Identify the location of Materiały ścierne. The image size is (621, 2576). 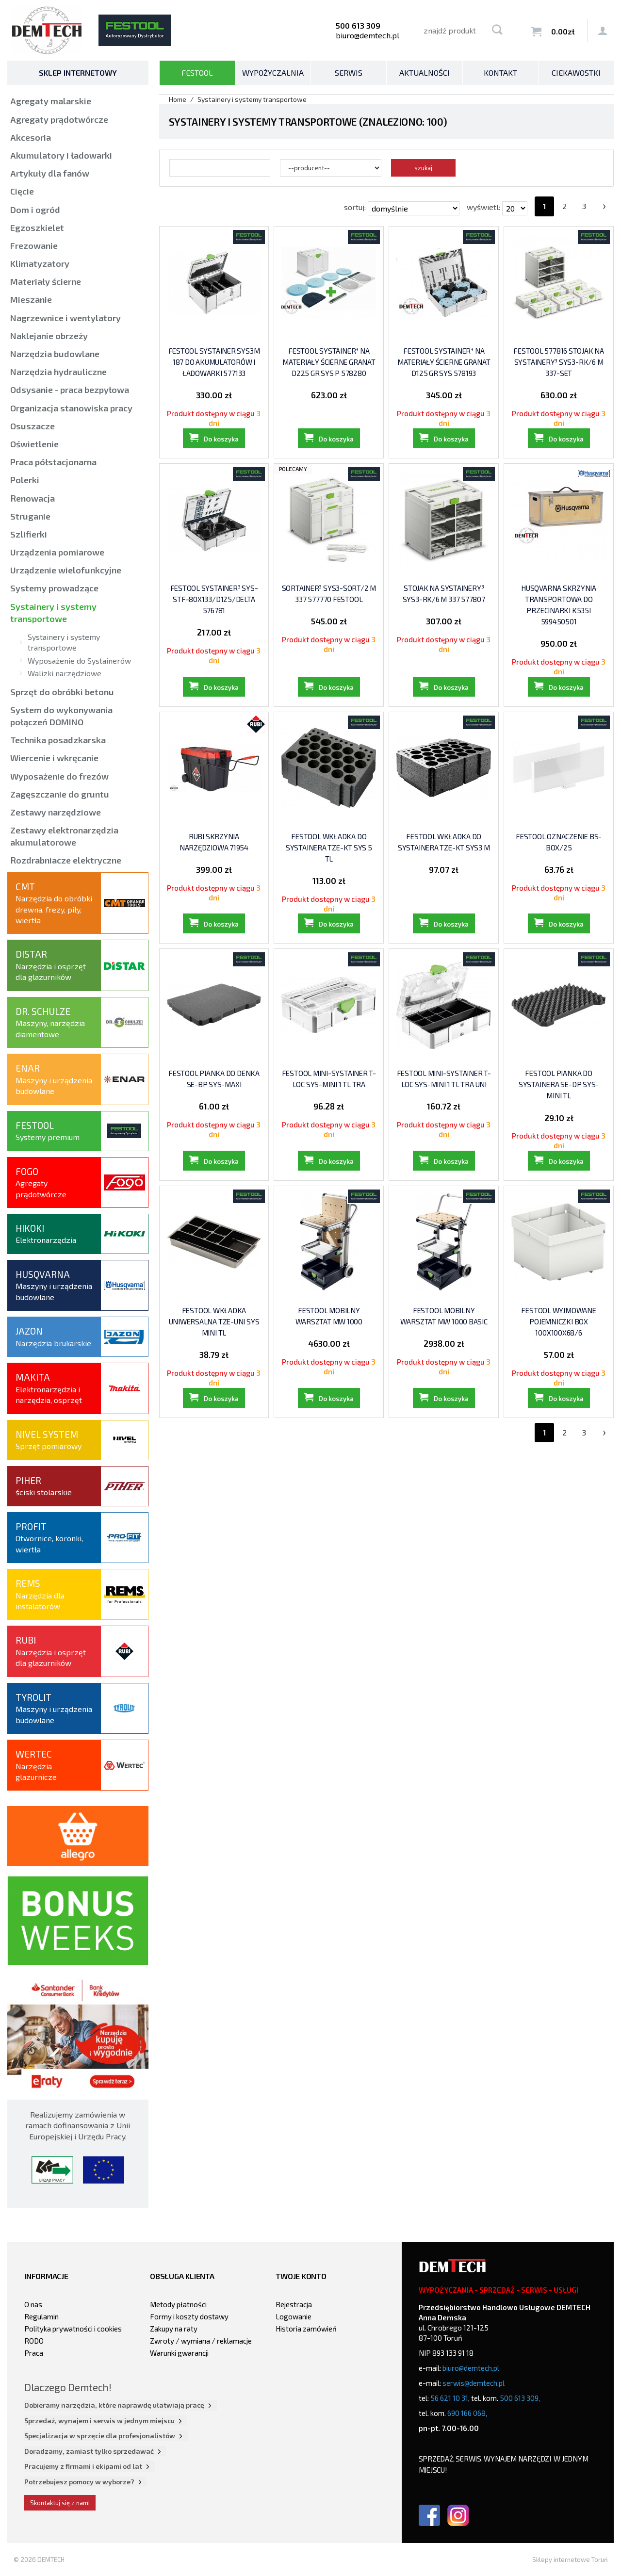
(45, 281).